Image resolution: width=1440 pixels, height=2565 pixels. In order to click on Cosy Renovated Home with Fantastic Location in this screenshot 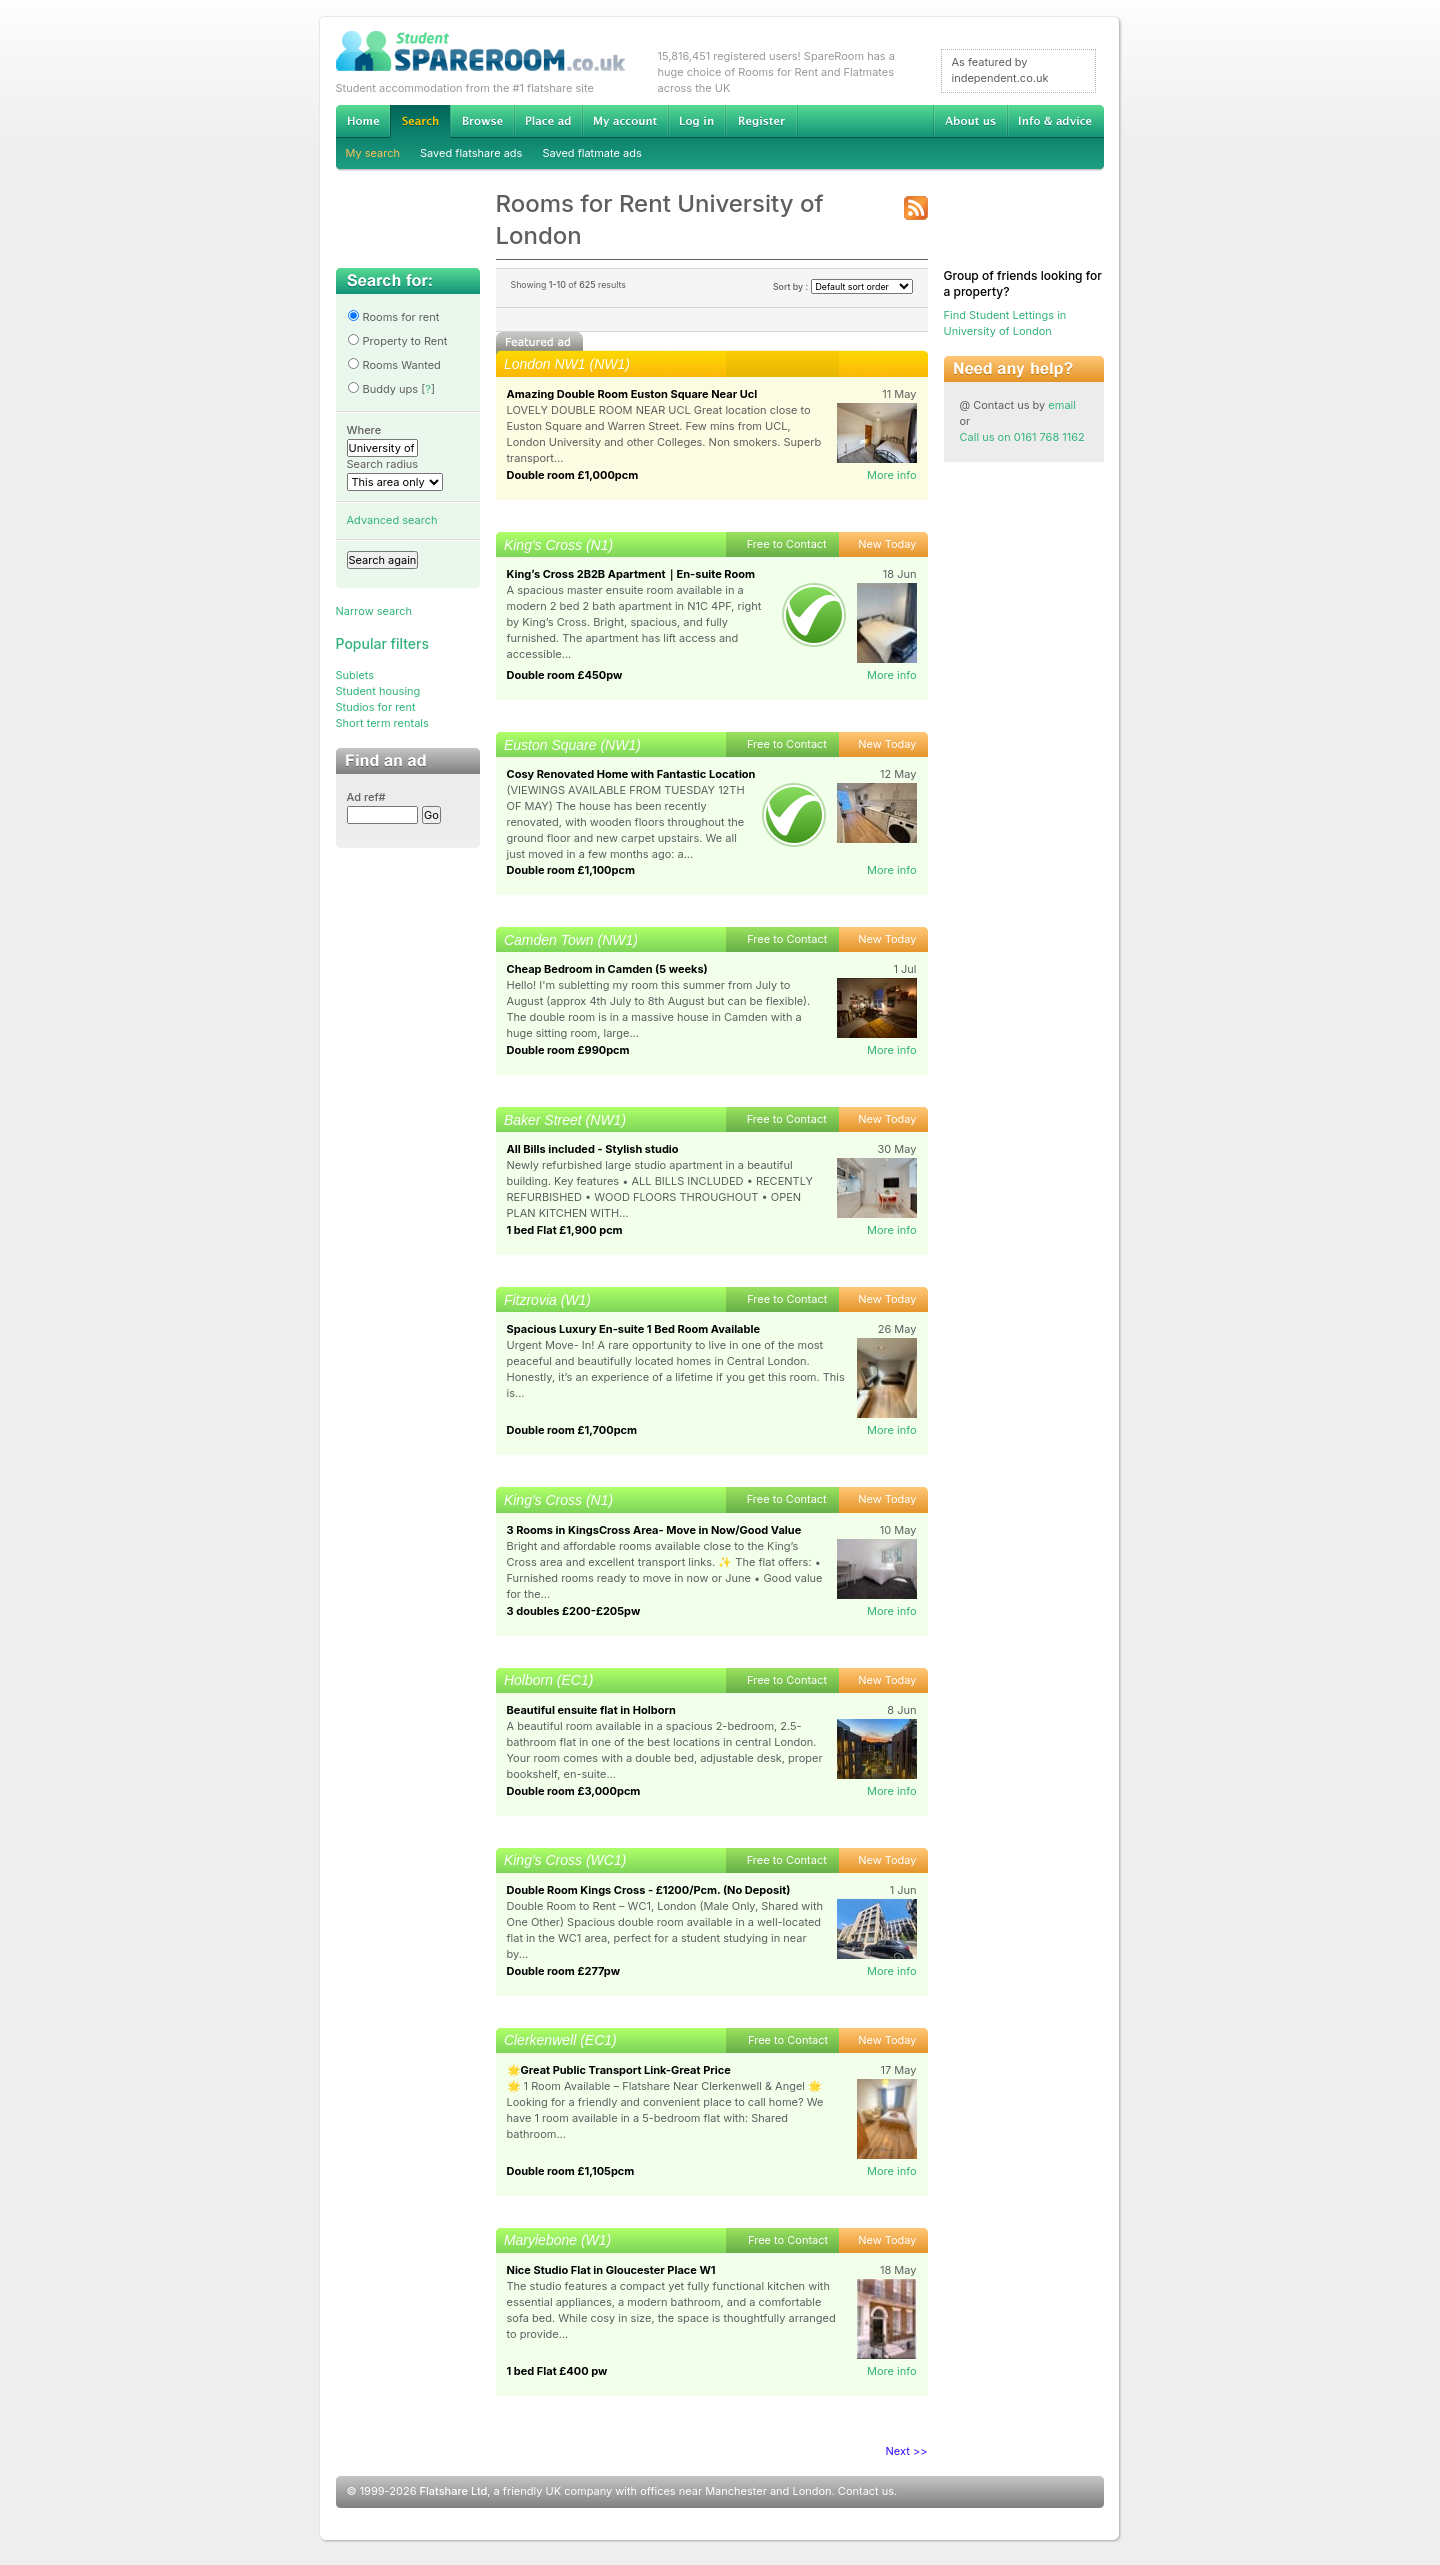, I will do `click(631, 774)`.